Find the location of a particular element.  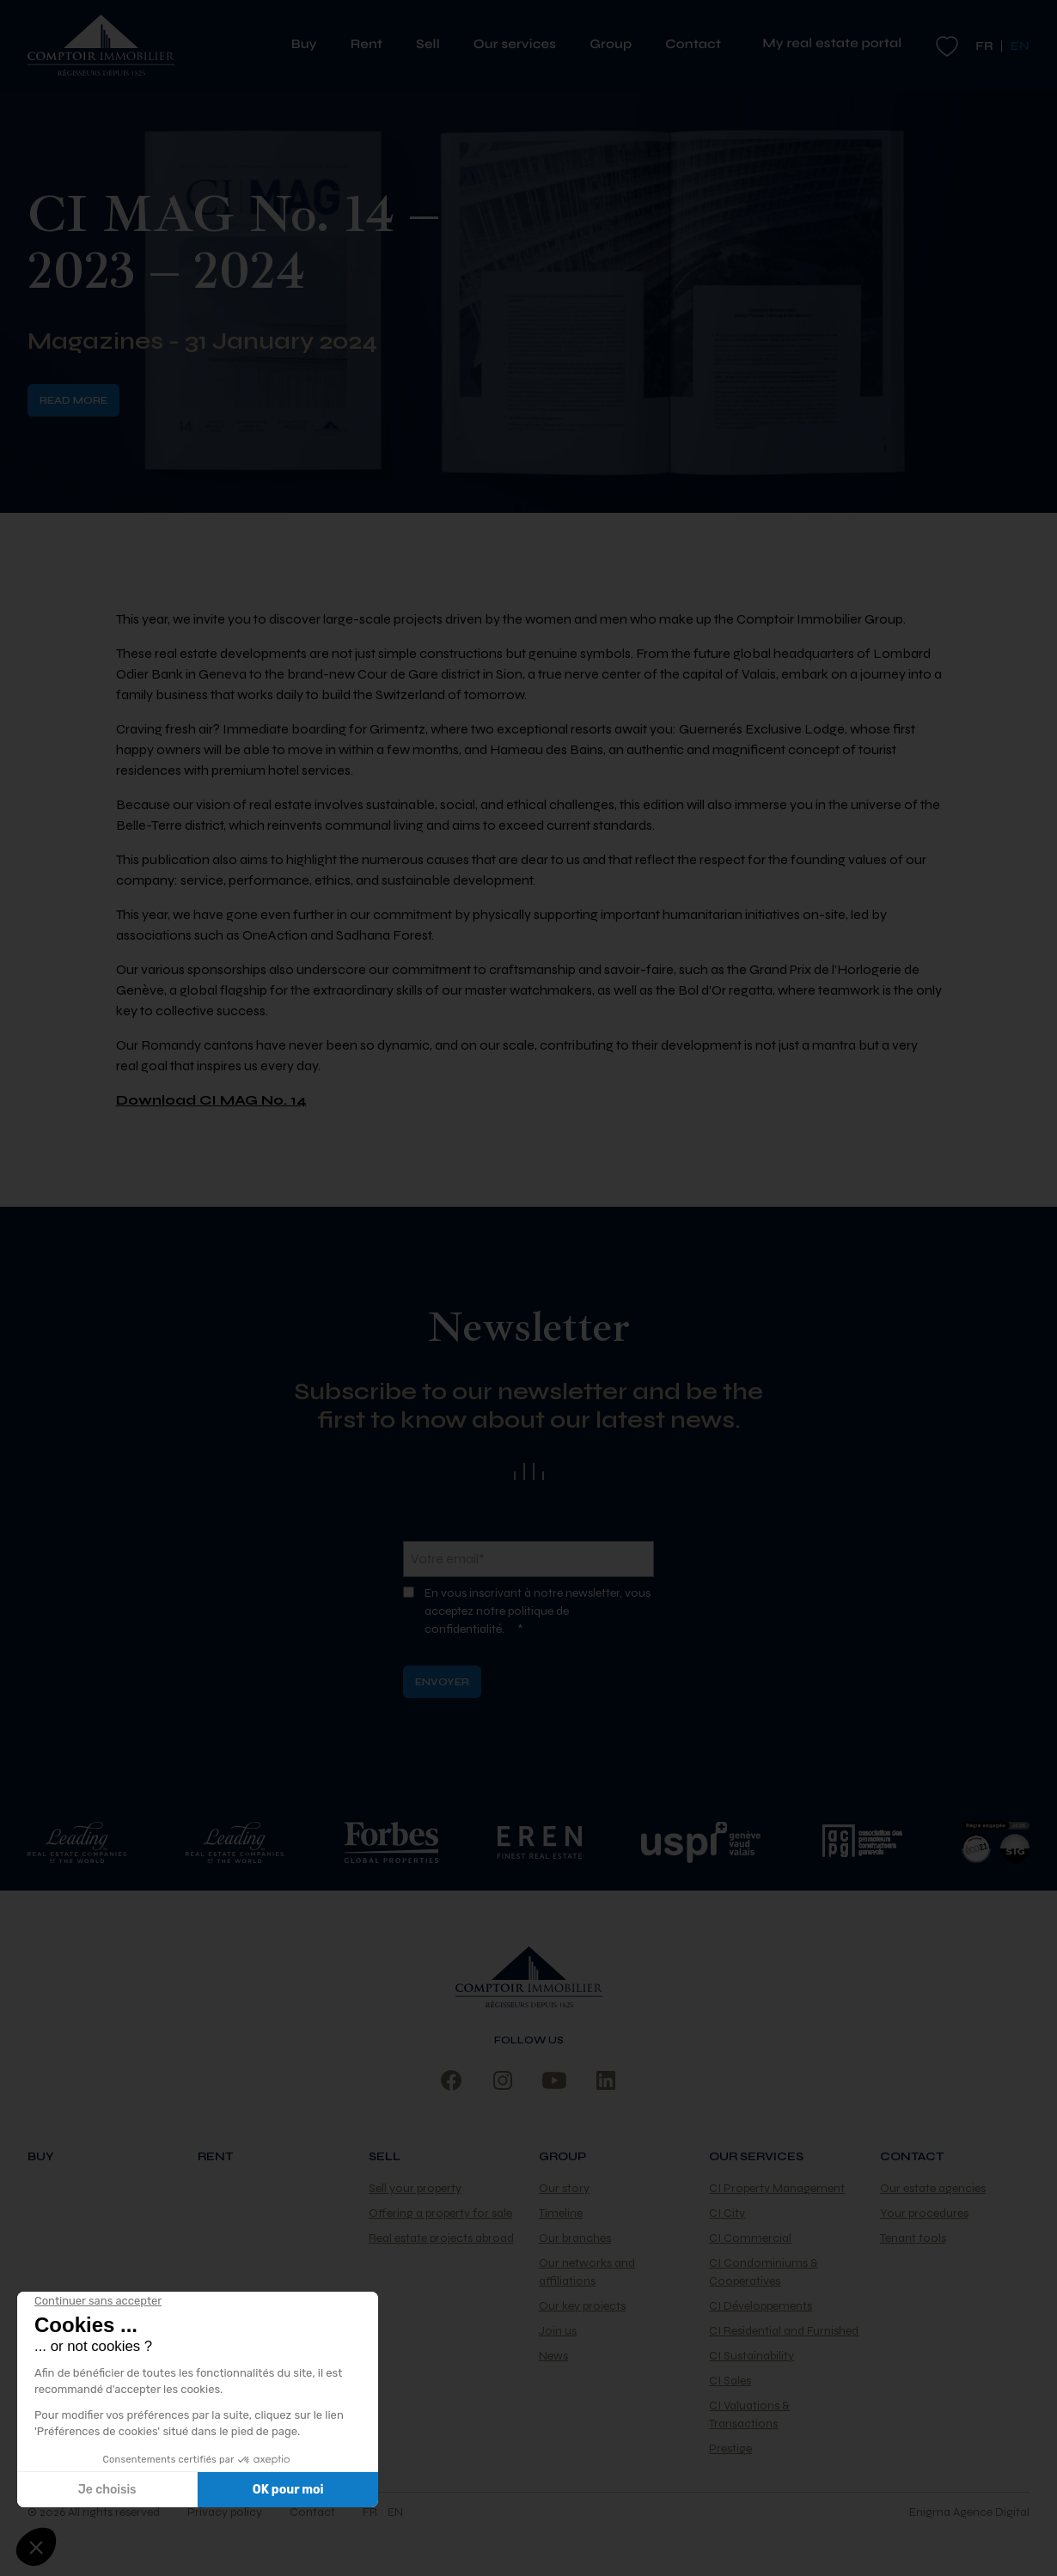

Rent is located at coordinates (373, 44).